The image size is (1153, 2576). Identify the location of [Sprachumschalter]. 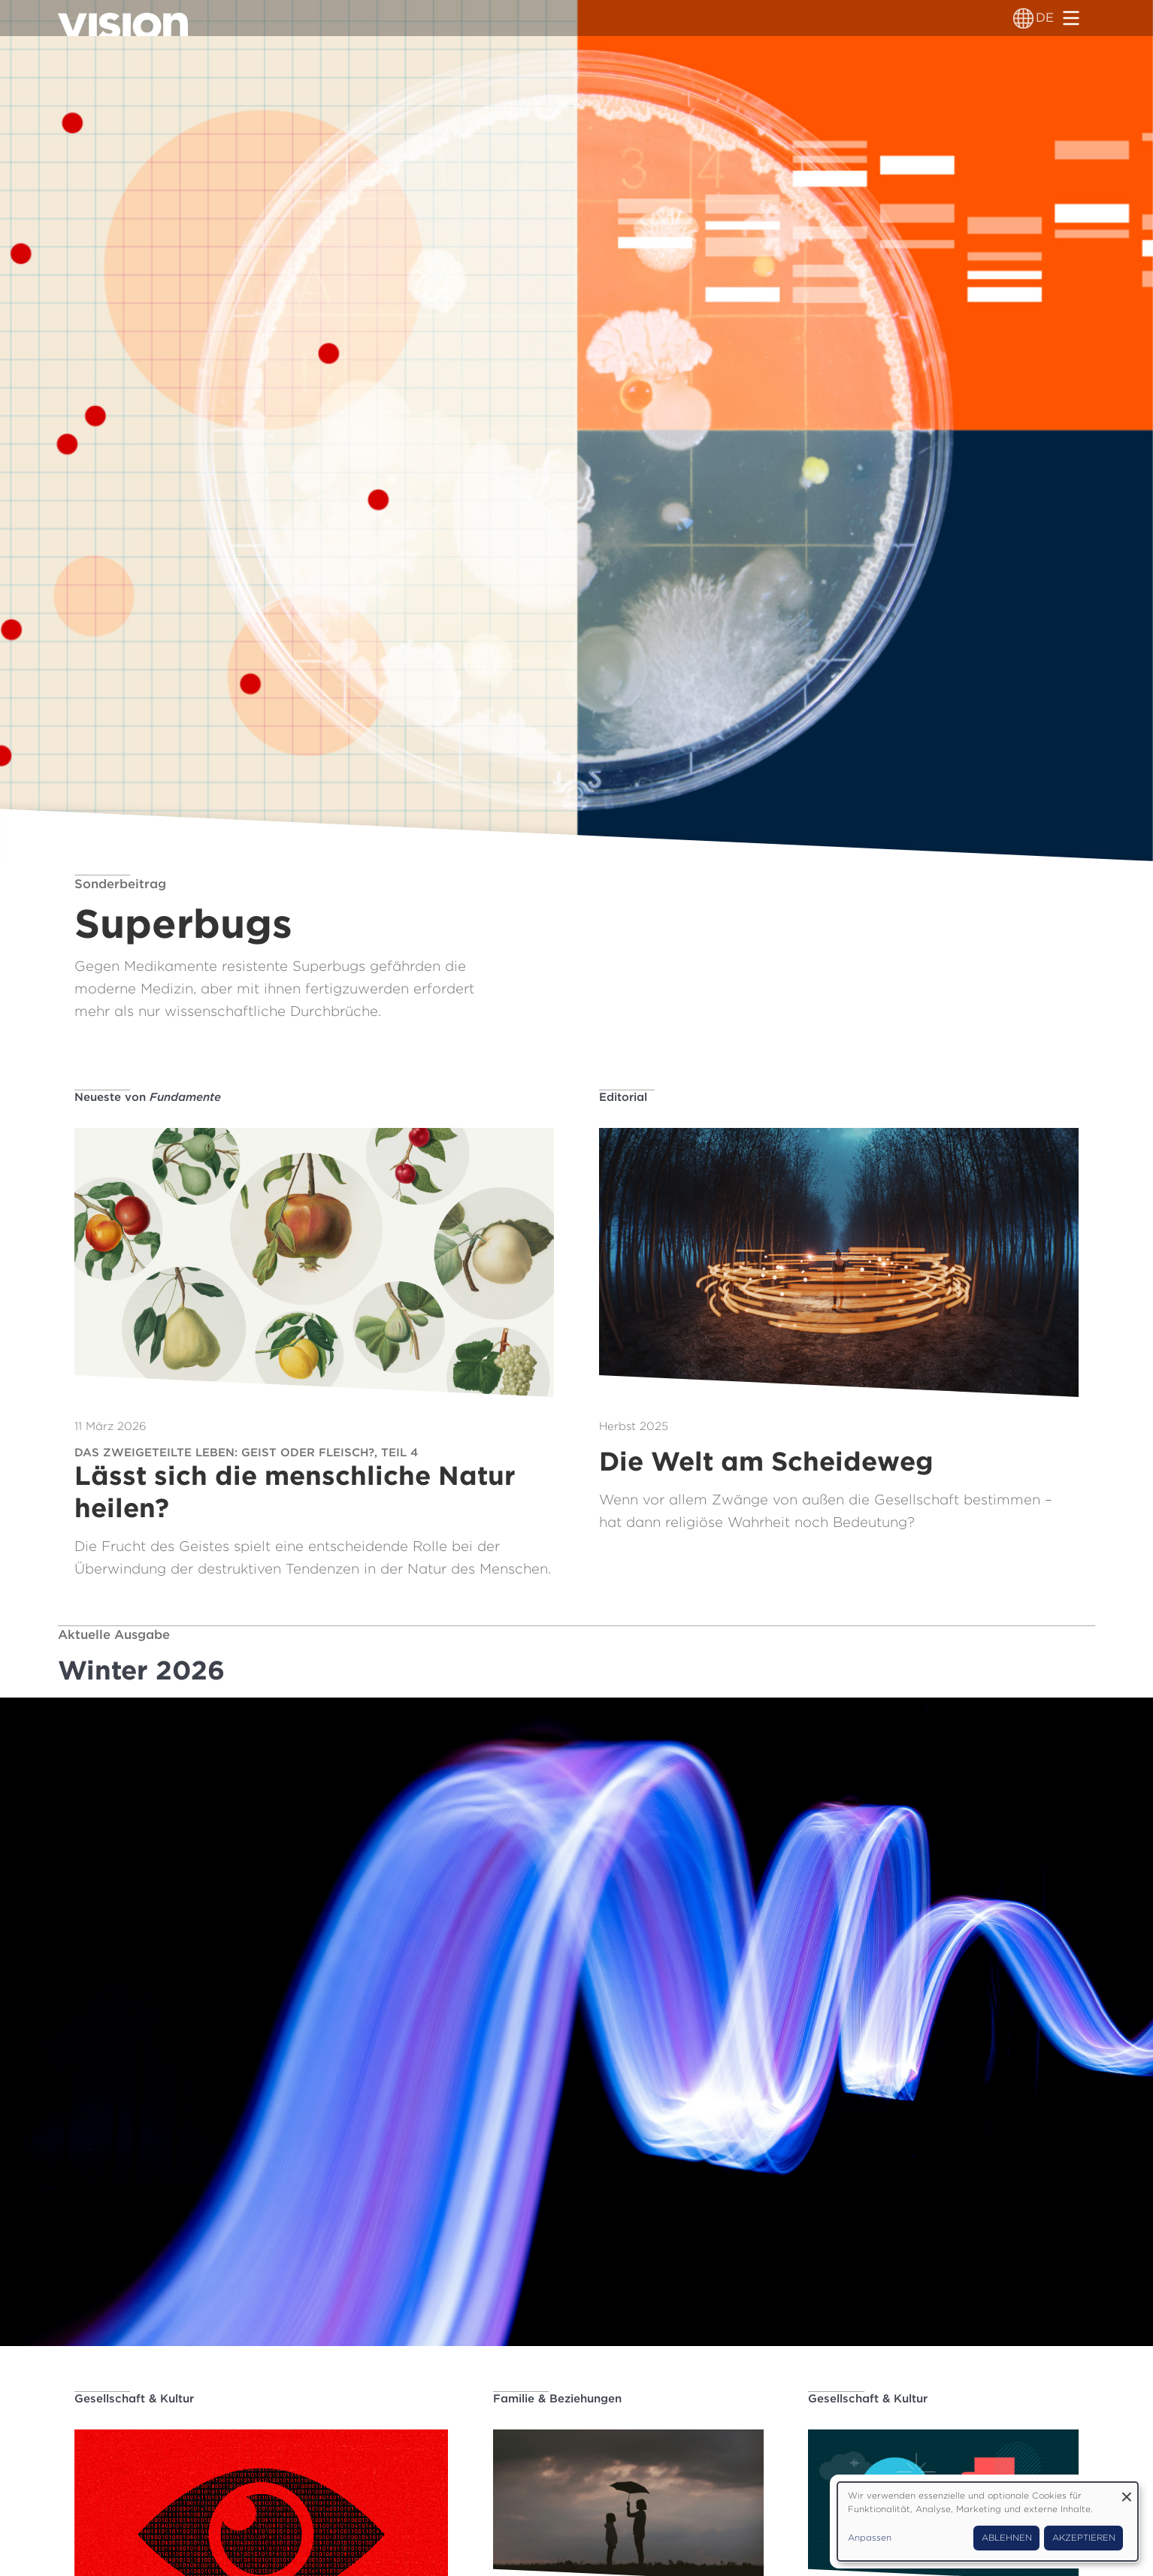
(1023, 18).